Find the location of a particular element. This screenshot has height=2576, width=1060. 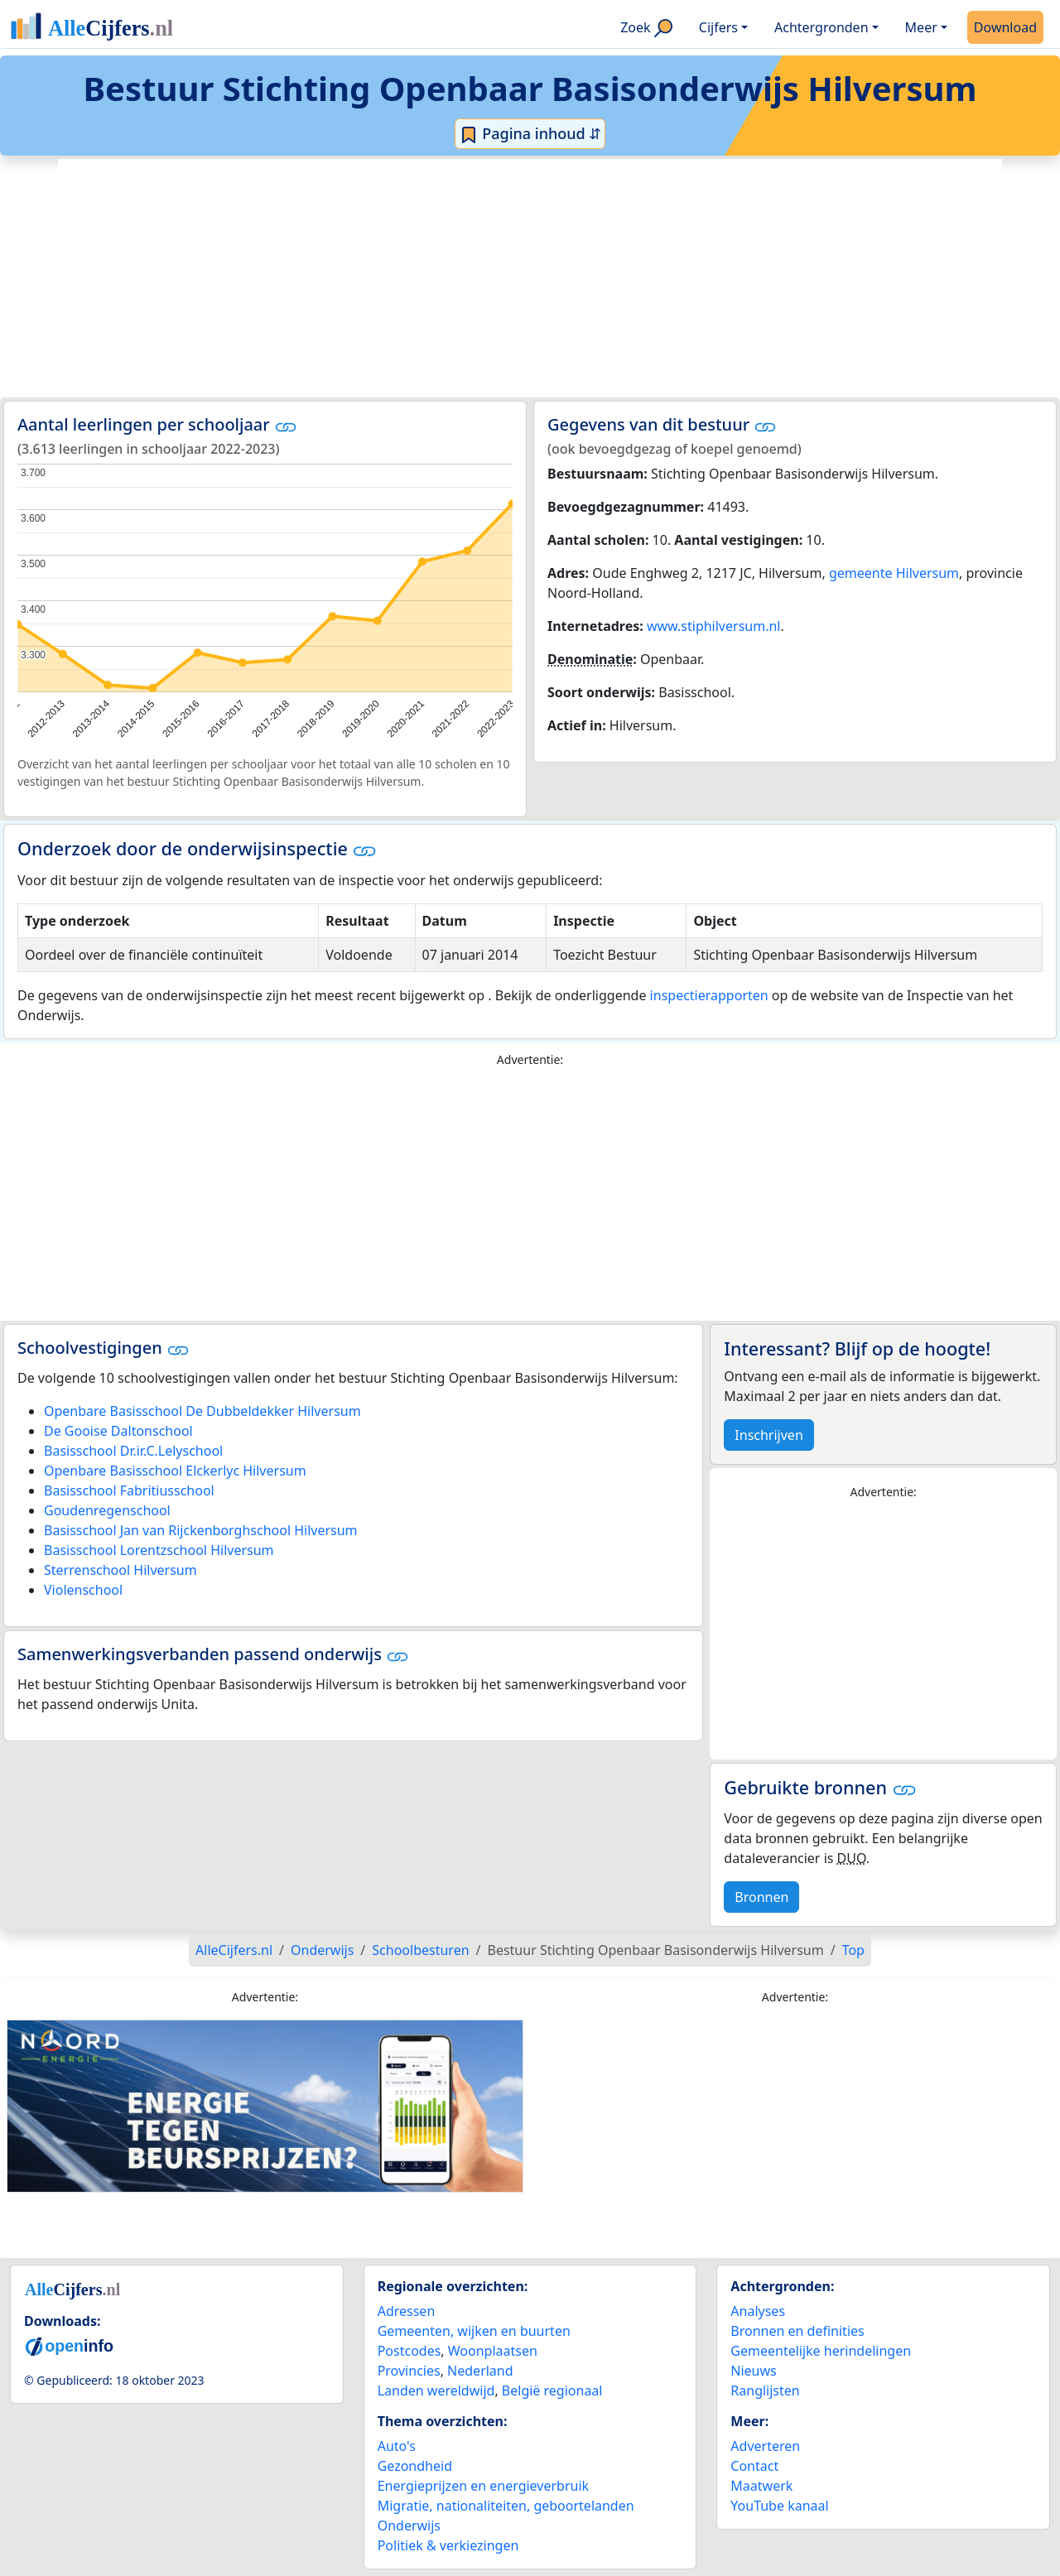

Energieprijzen en energieverbruik is located at coordinates (483, 2486).